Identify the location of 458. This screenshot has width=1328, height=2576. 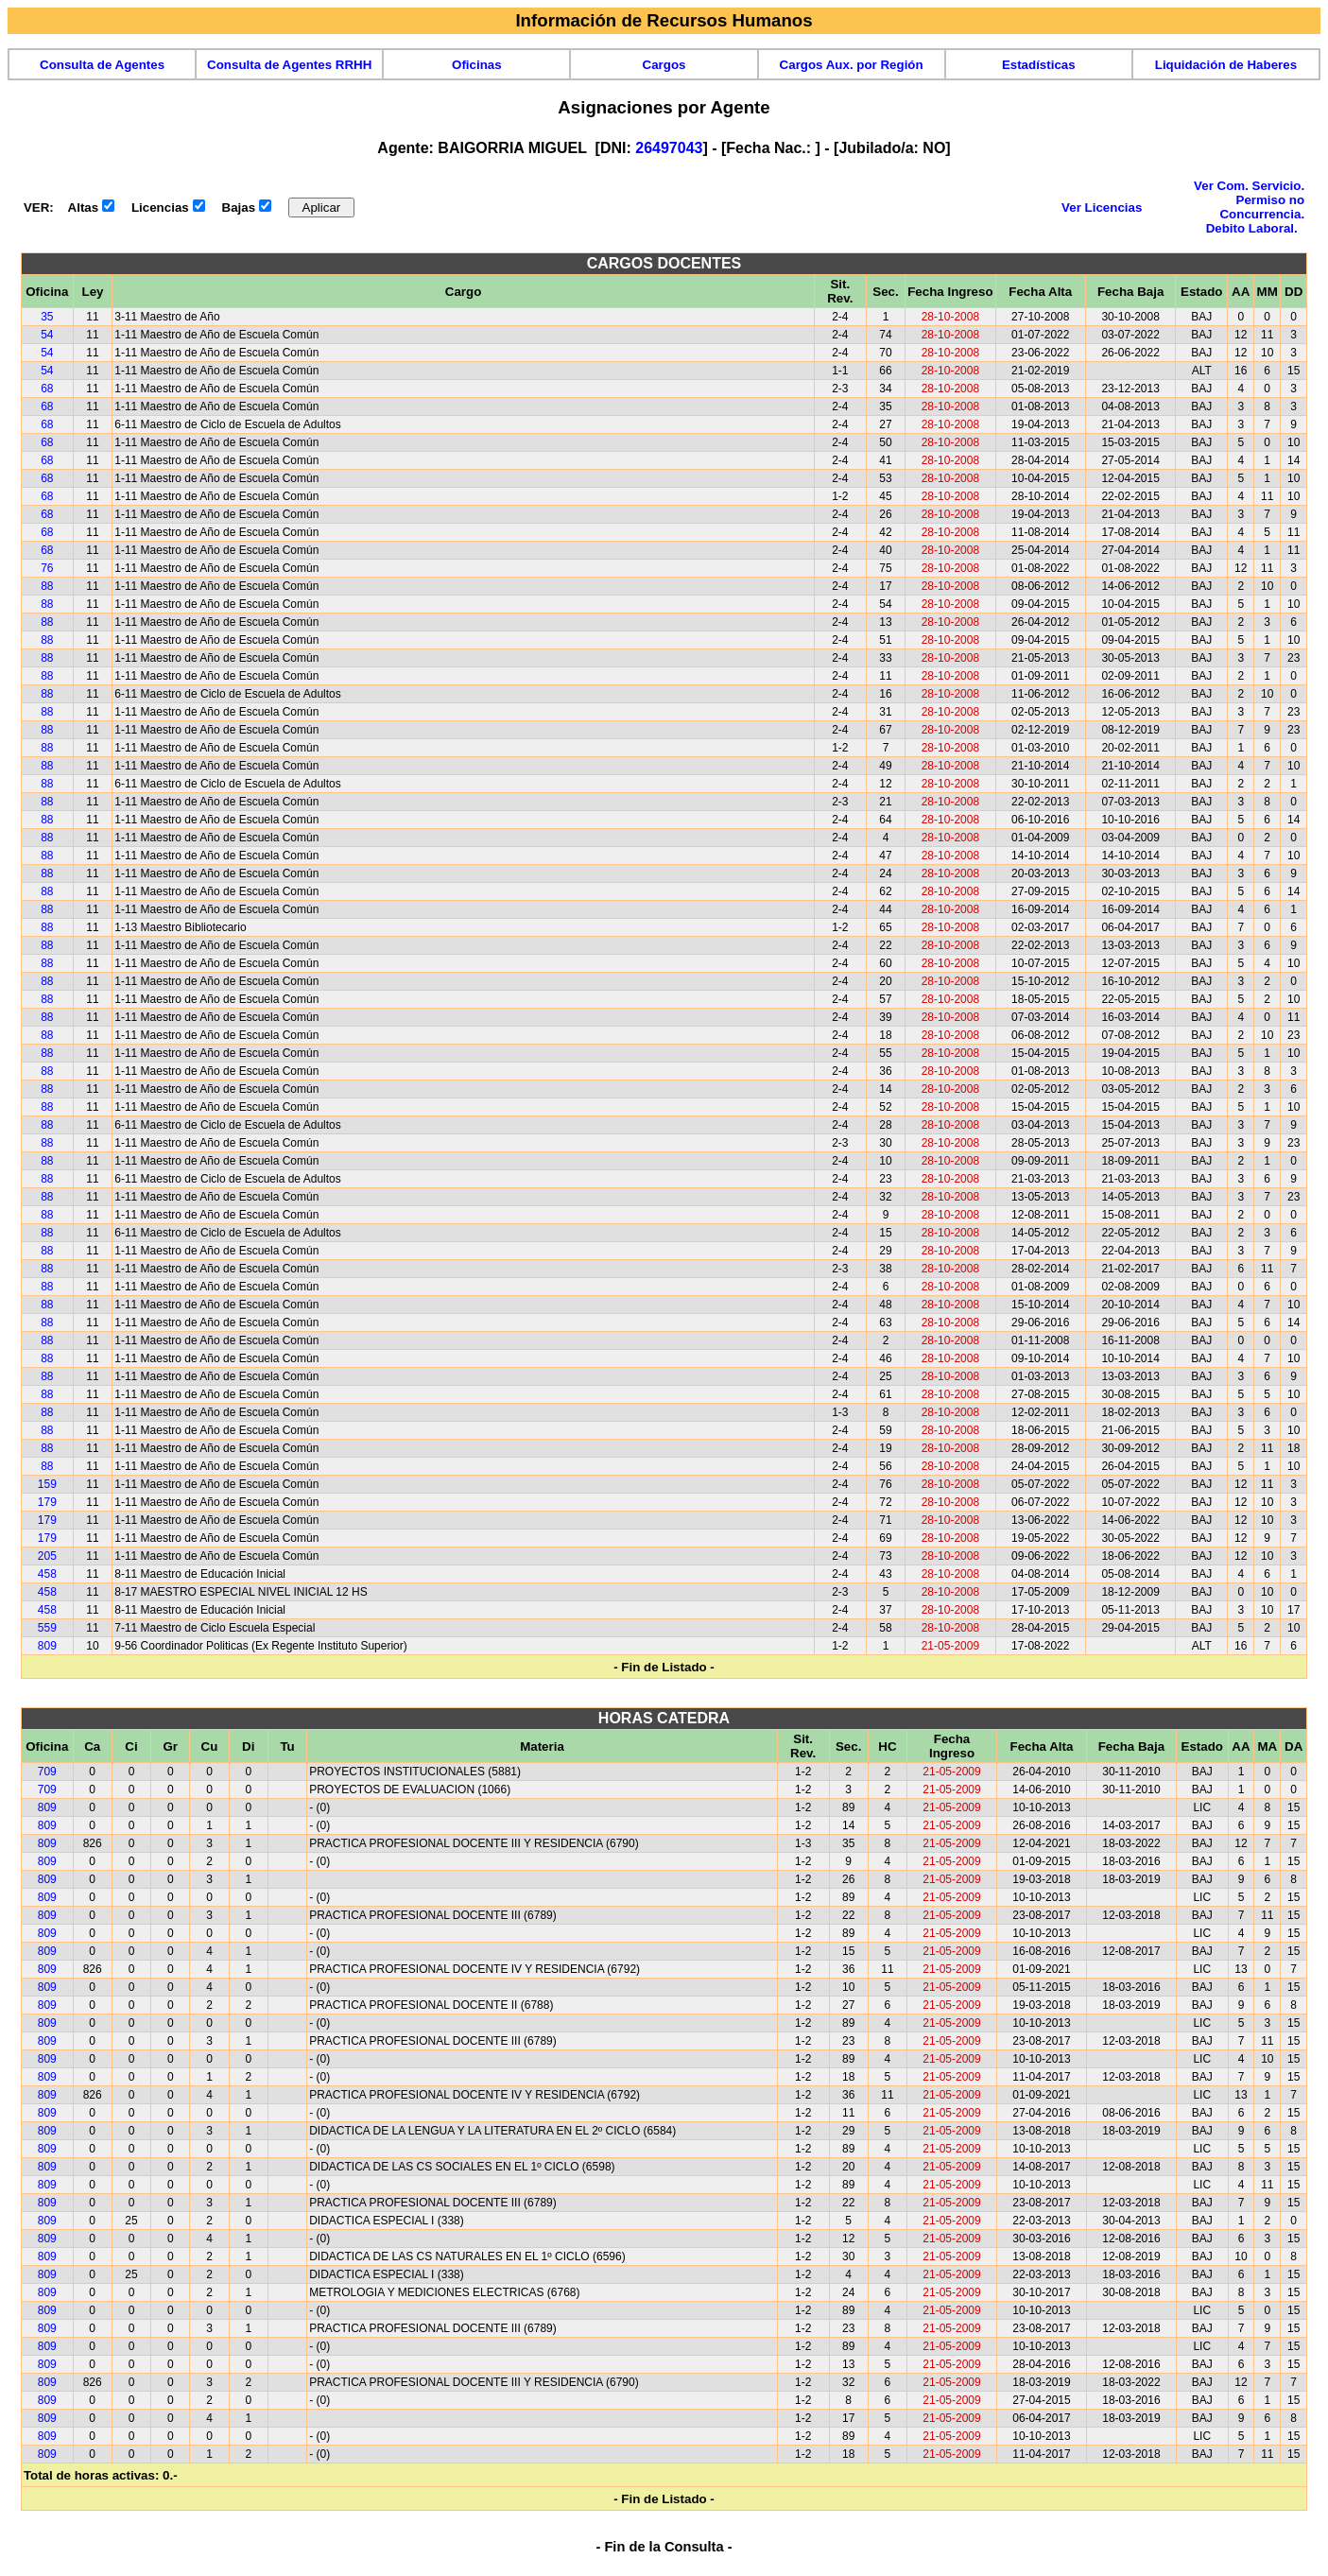
(47, 1574).